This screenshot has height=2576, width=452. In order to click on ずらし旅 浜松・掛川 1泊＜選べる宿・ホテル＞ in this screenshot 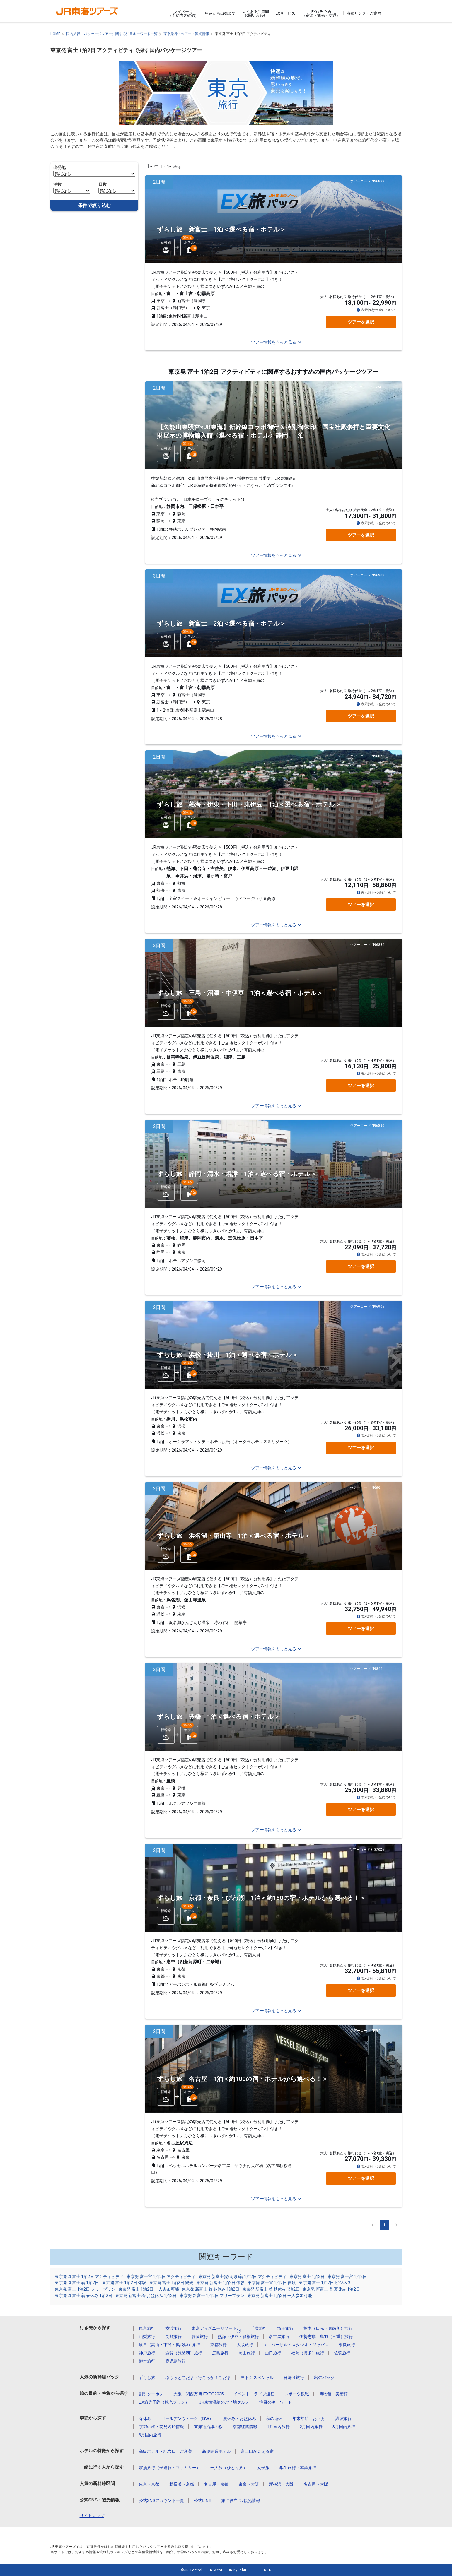, I will do `click(227, 1354)`.